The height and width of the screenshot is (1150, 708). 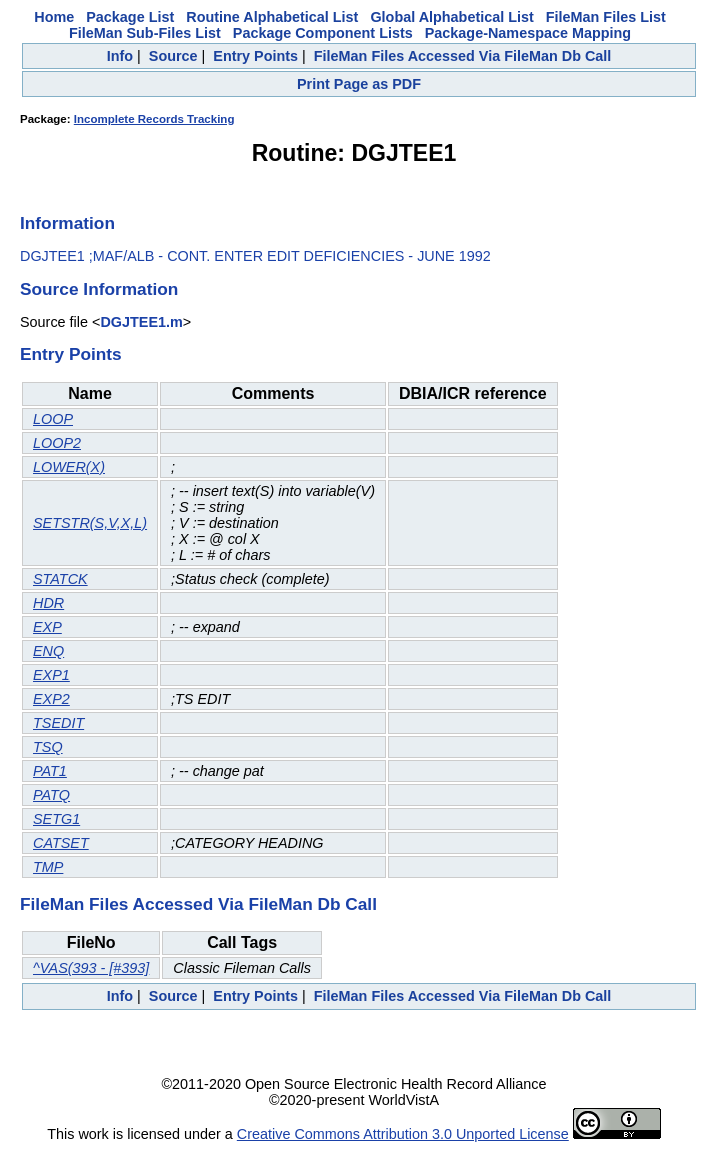 What do you see at coordinates (56, 819) in the screenshot?
I see `SETG1` at bounding box center [56, 819].